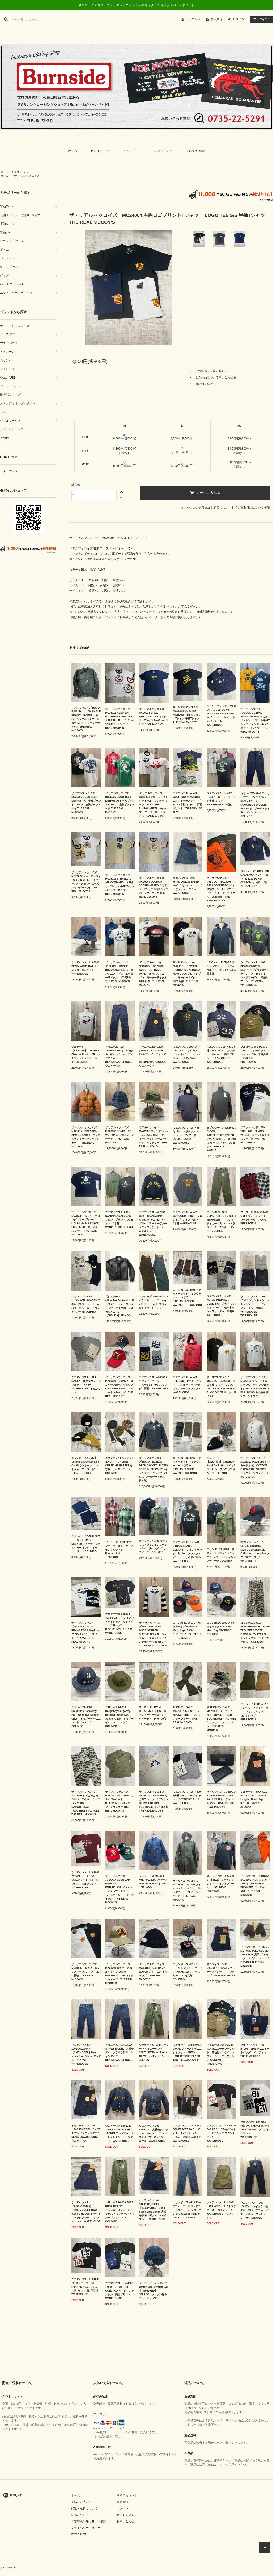 This screenshot has width=273, height=2576. I want to click on ウエアハウス Lot 4063 7分袖フットボールTシャツ WEST POINT フロントプリント WAREHOUSE, so click(255, 2130).